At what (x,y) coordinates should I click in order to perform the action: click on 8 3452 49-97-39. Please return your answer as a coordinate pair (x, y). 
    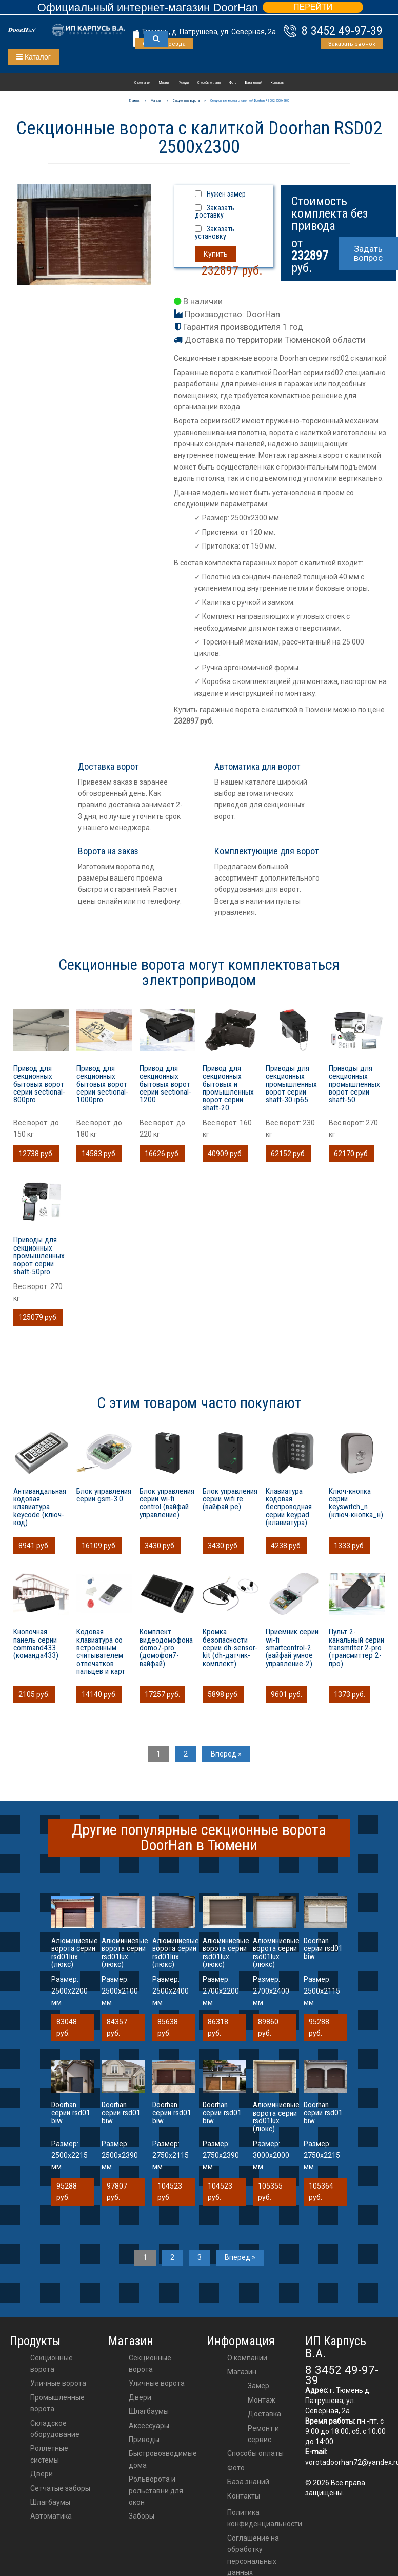
    Looking at the image, I should click on (342, 31).